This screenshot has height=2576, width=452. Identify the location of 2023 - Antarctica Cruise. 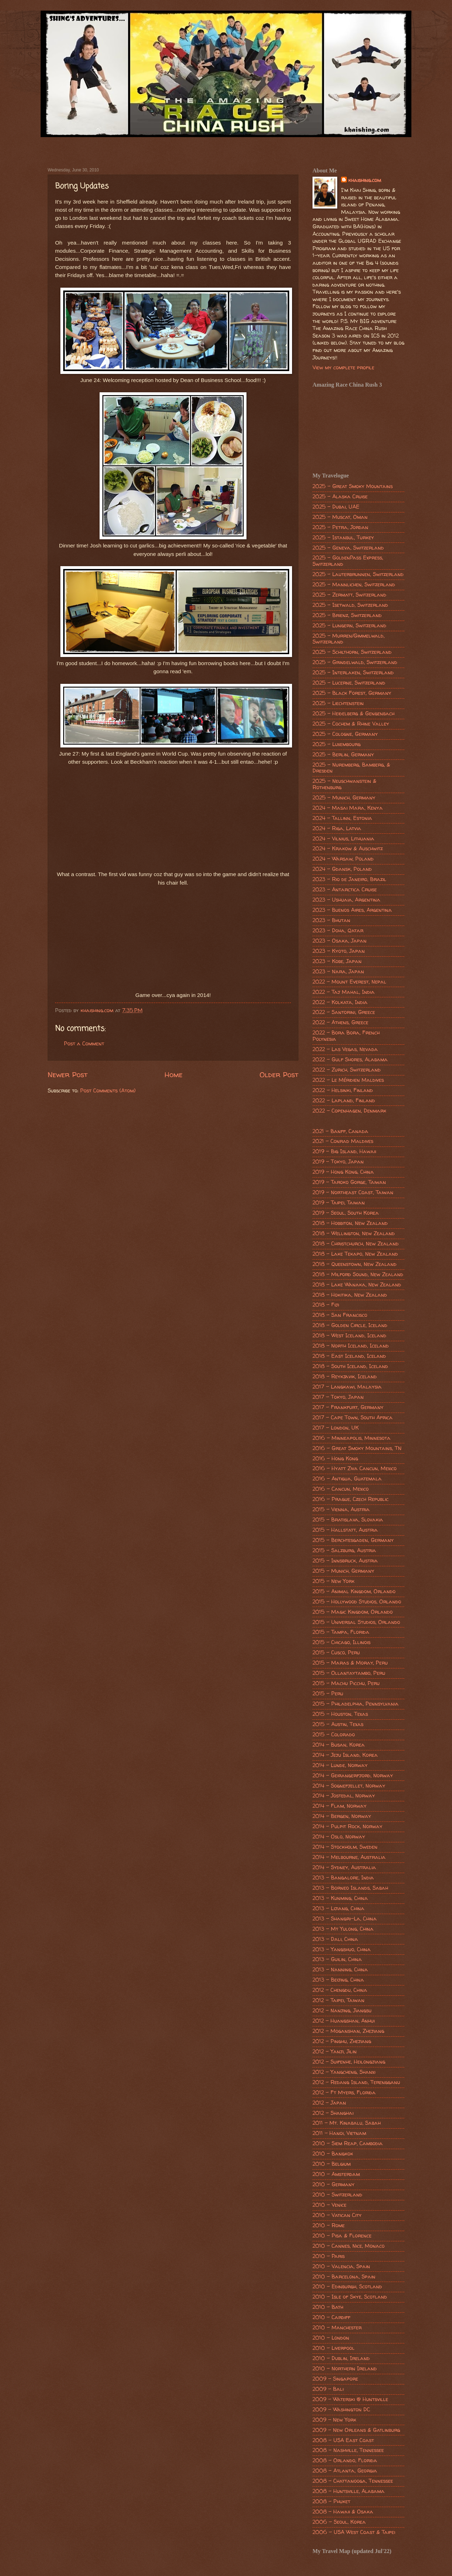
(345, 889).